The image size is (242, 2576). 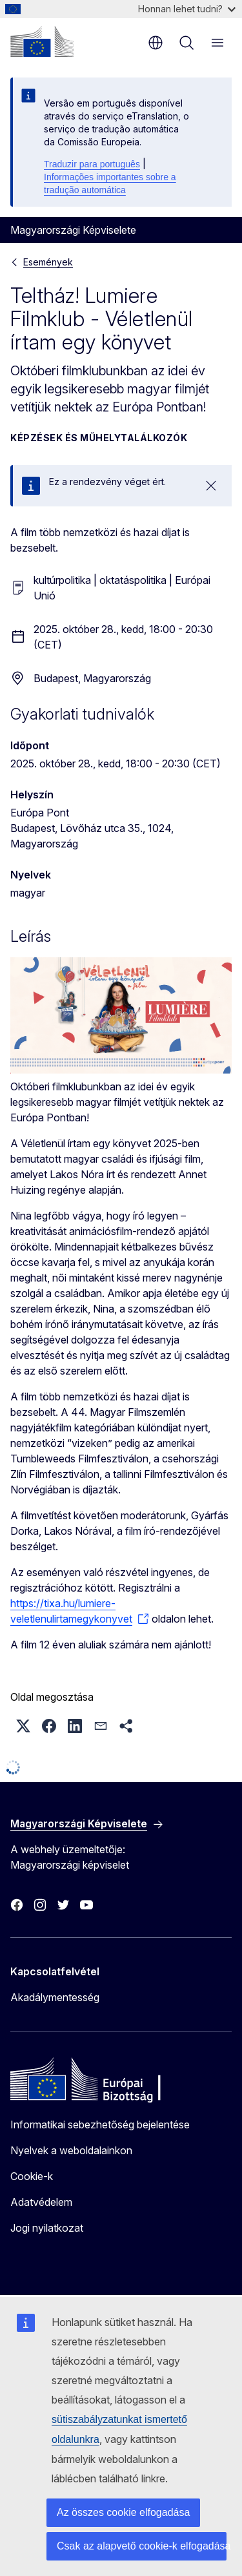 What do you see at coordinates (155, 42) in the screenshot?
I see `hu [button]` at bounding box center [155, 42].